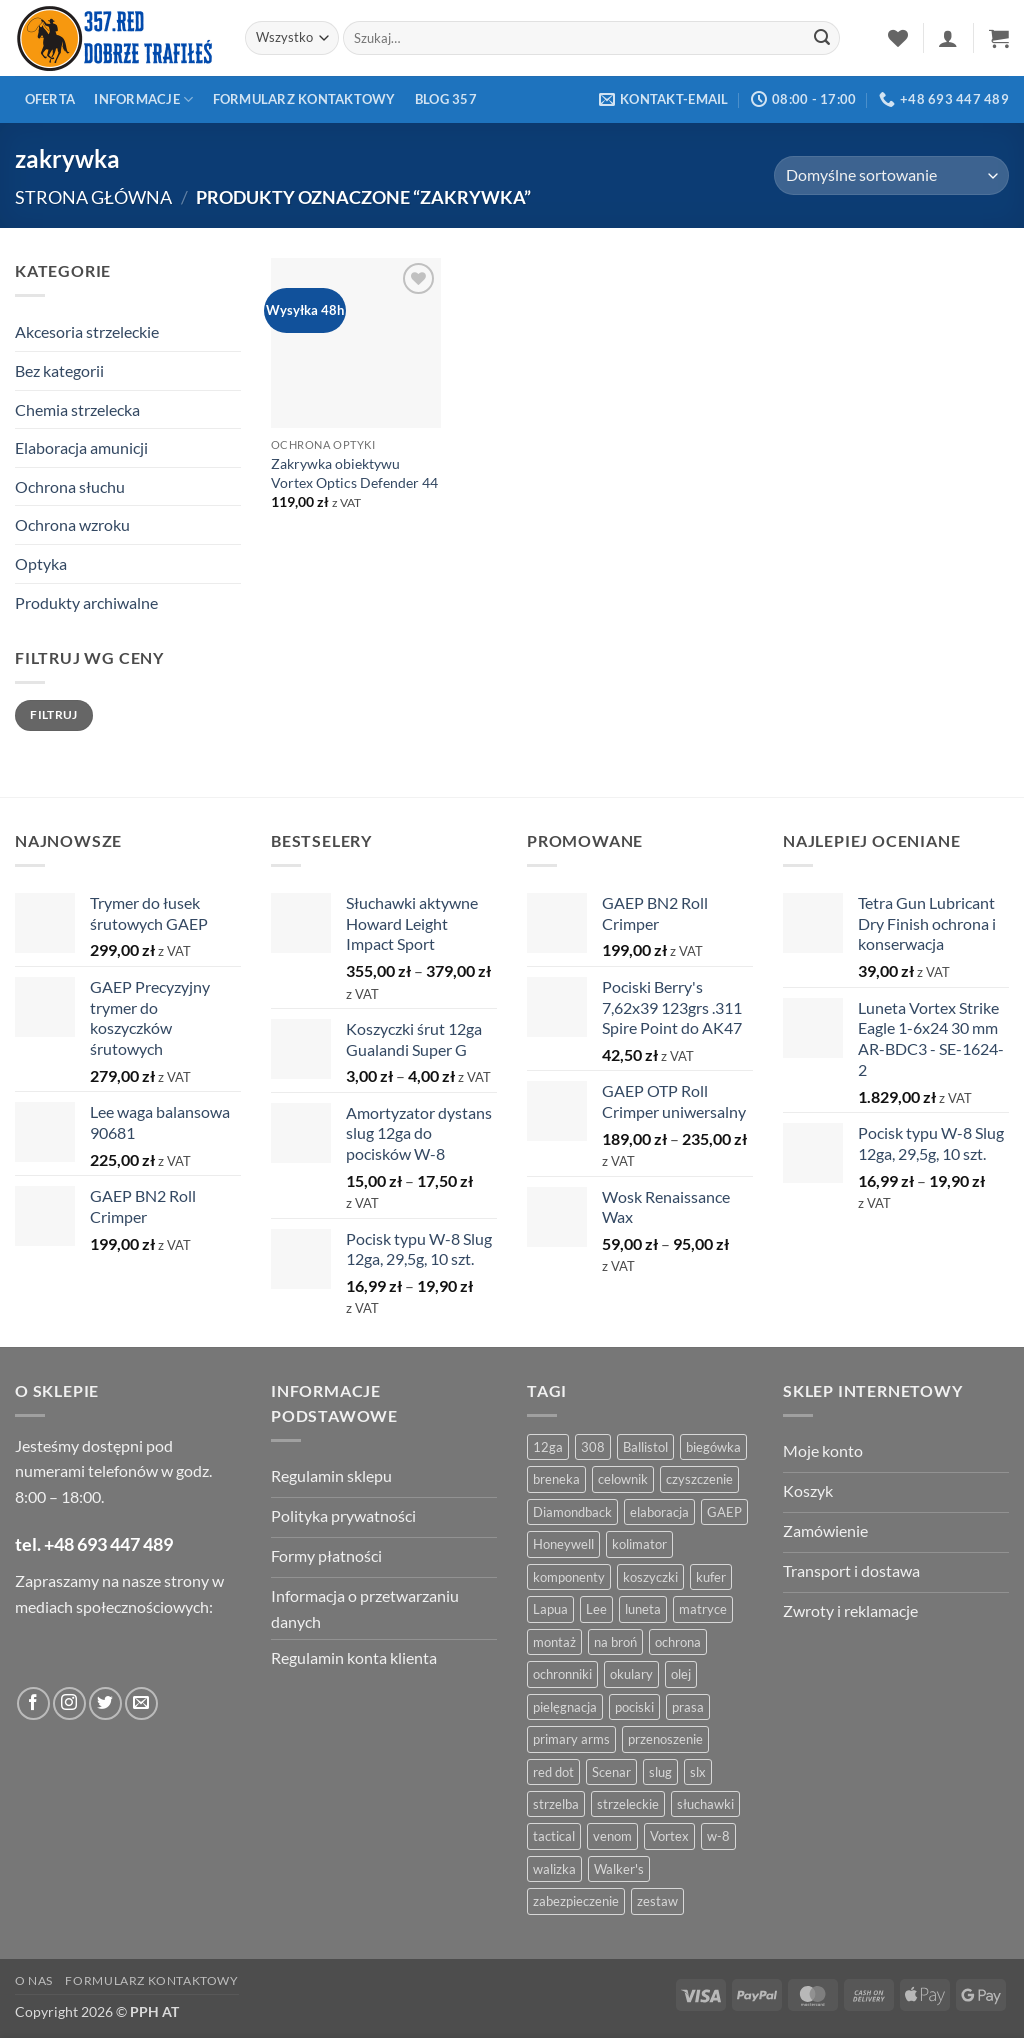 Image resolution: width=1024 pixels, height=2038 pixels. I want to click on O nas, so click(34, 1980).